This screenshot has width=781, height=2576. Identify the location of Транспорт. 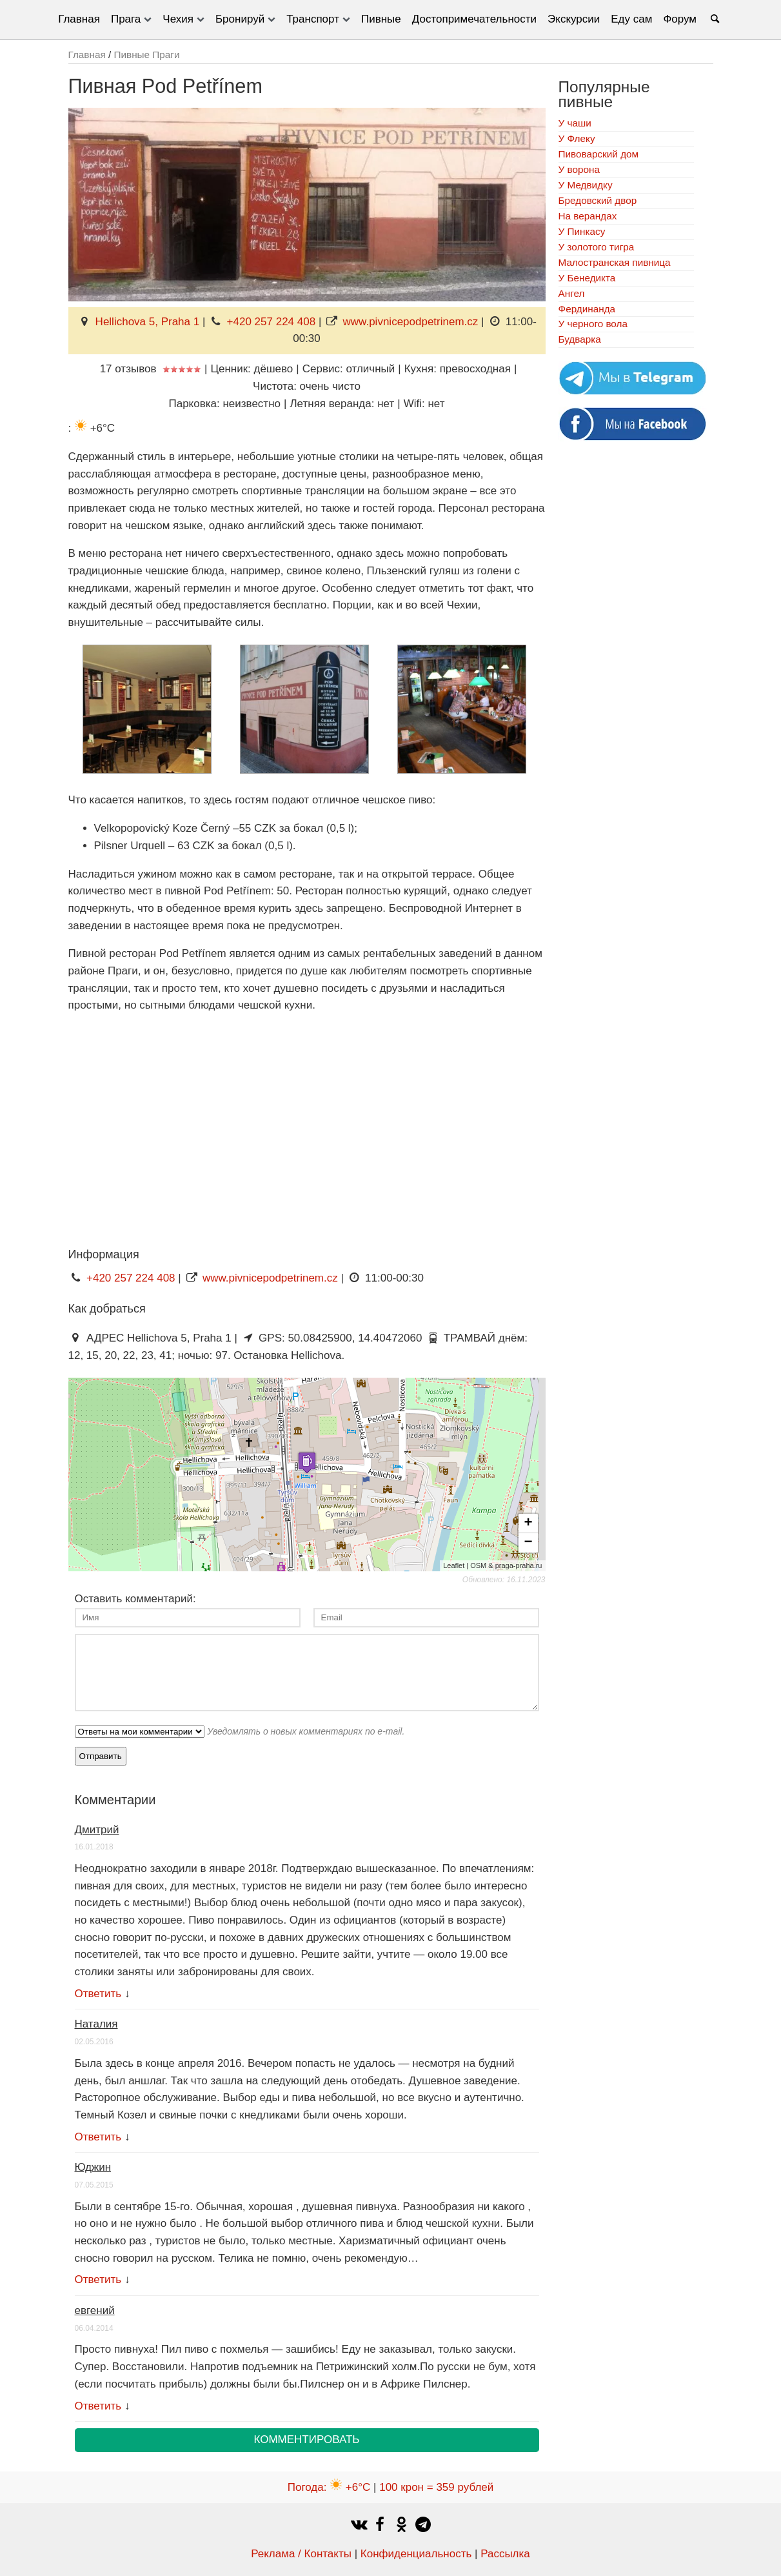
(312, 19).